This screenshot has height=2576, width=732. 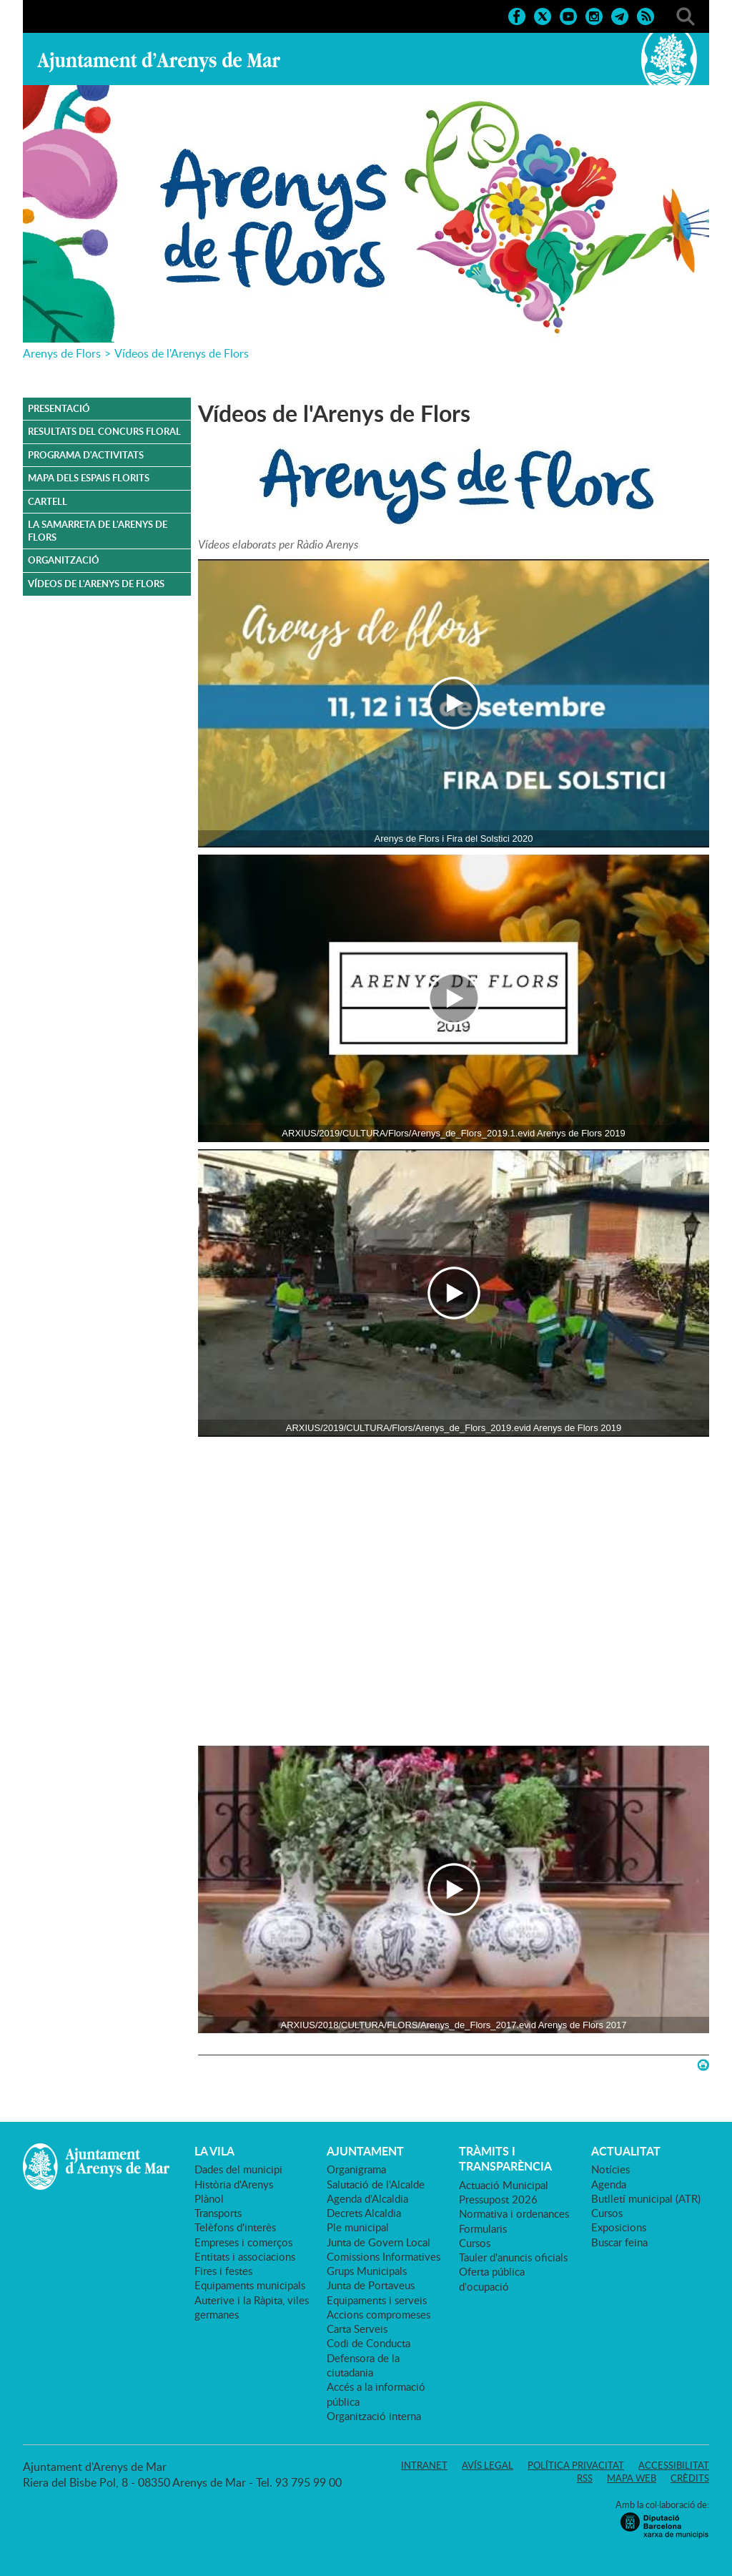 I want to click on Agenda, so click(x=608, y=2184).